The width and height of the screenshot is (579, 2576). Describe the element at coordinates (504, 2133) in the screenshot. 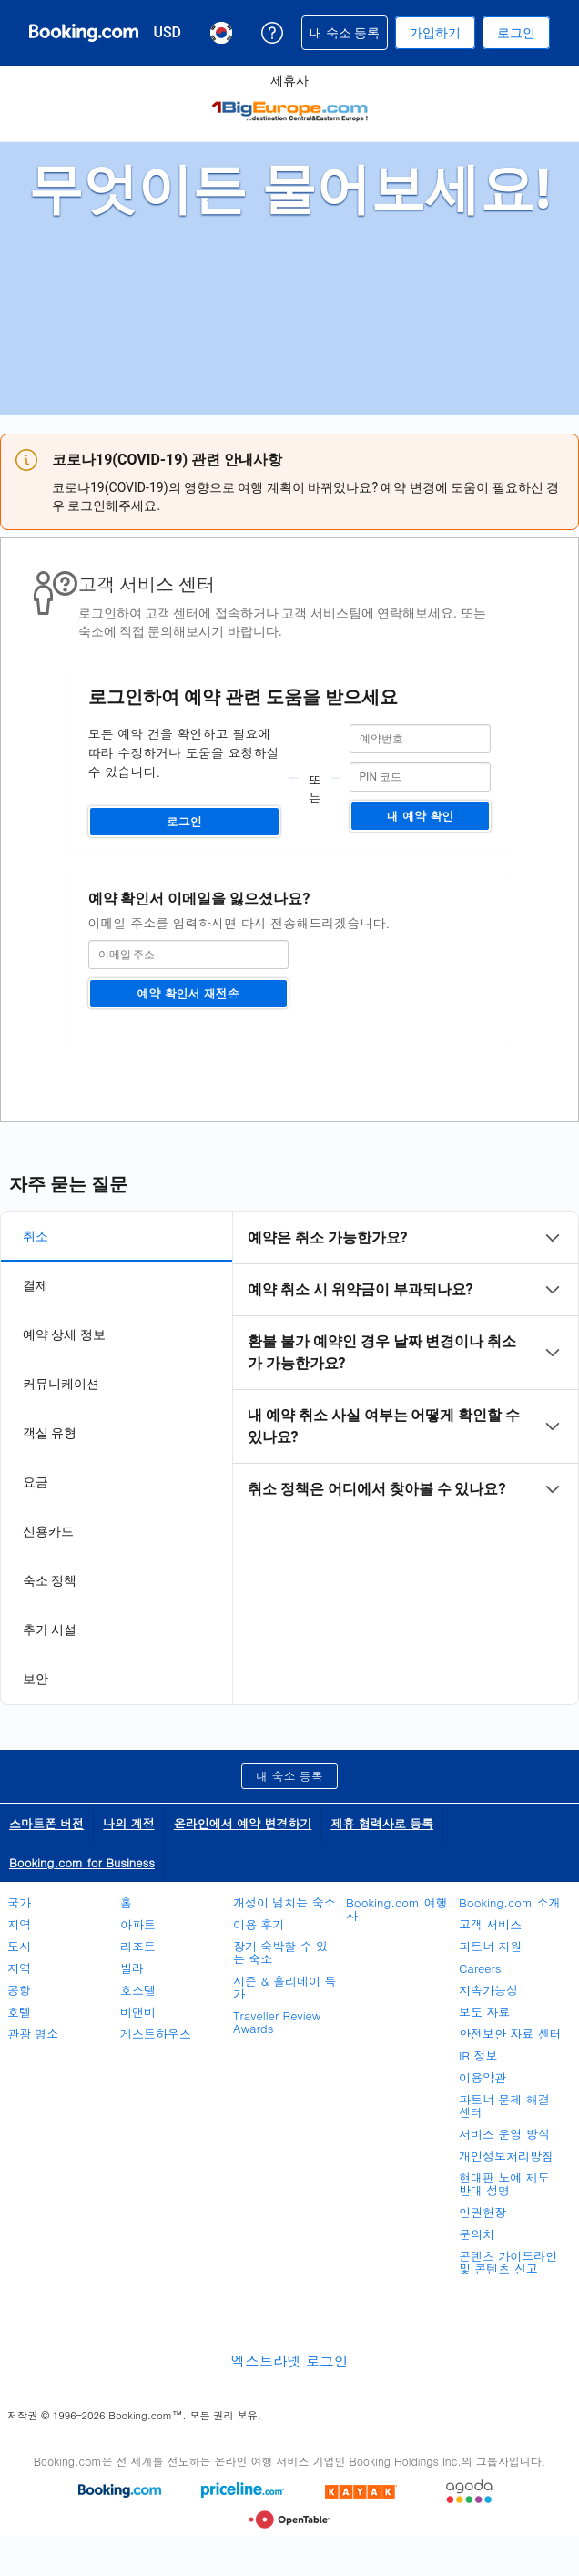

I see `서비스 운영 방식` at that location.